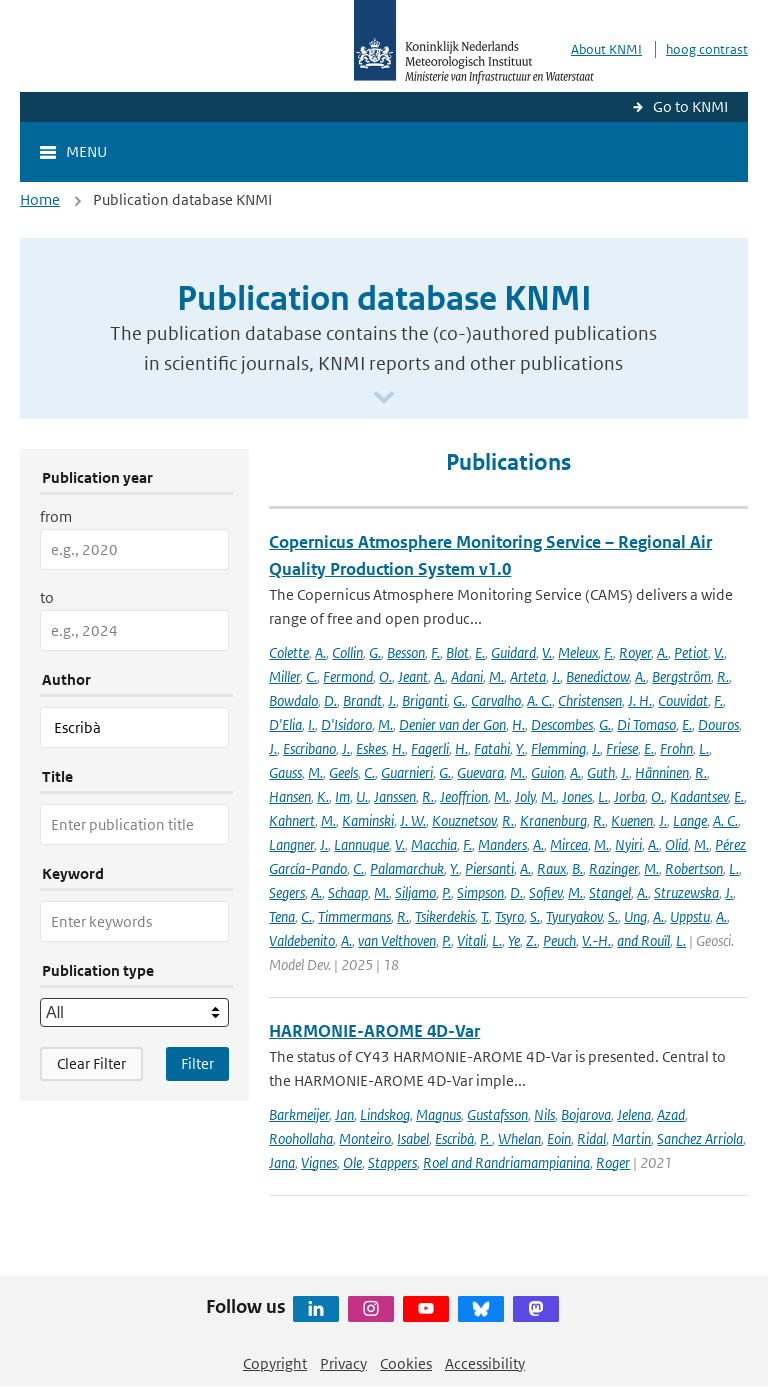 This screenshot has height=1387, width=768. Describe the element at coordinates (629, 796) in the screenshot. I see `Jorba` at that location.